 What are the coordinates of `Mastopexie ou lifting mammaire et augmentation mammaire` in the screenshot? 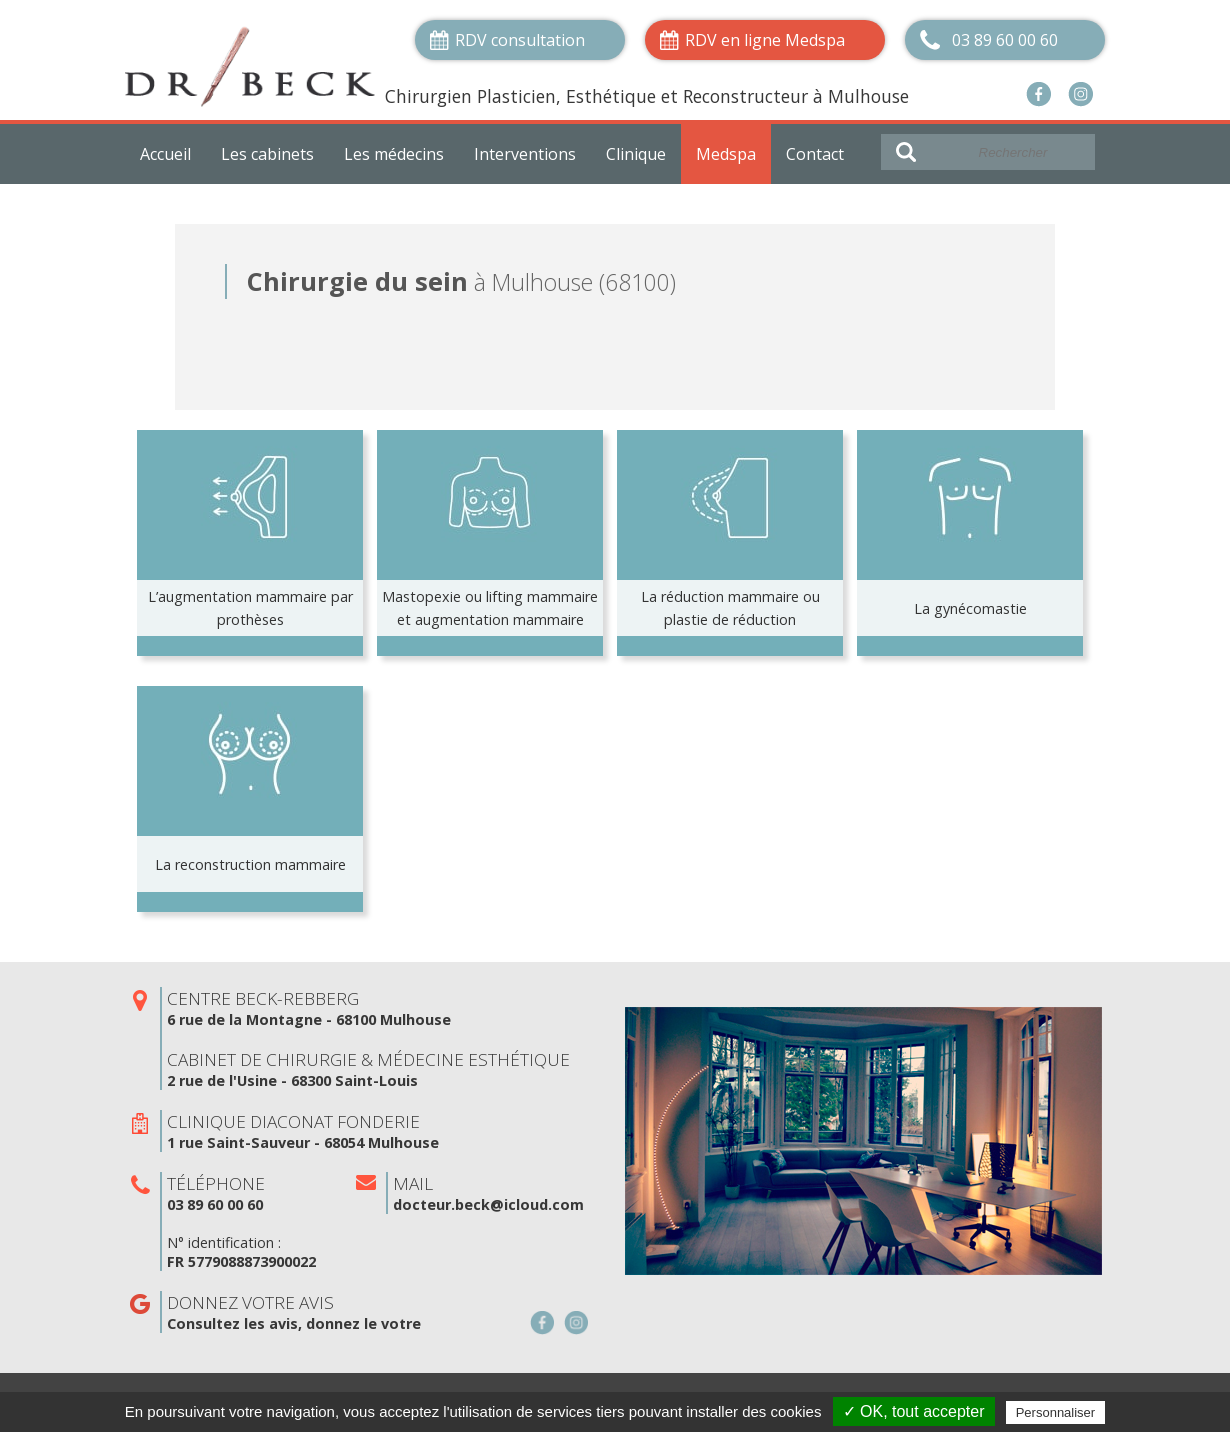 It's located at (490, 608).